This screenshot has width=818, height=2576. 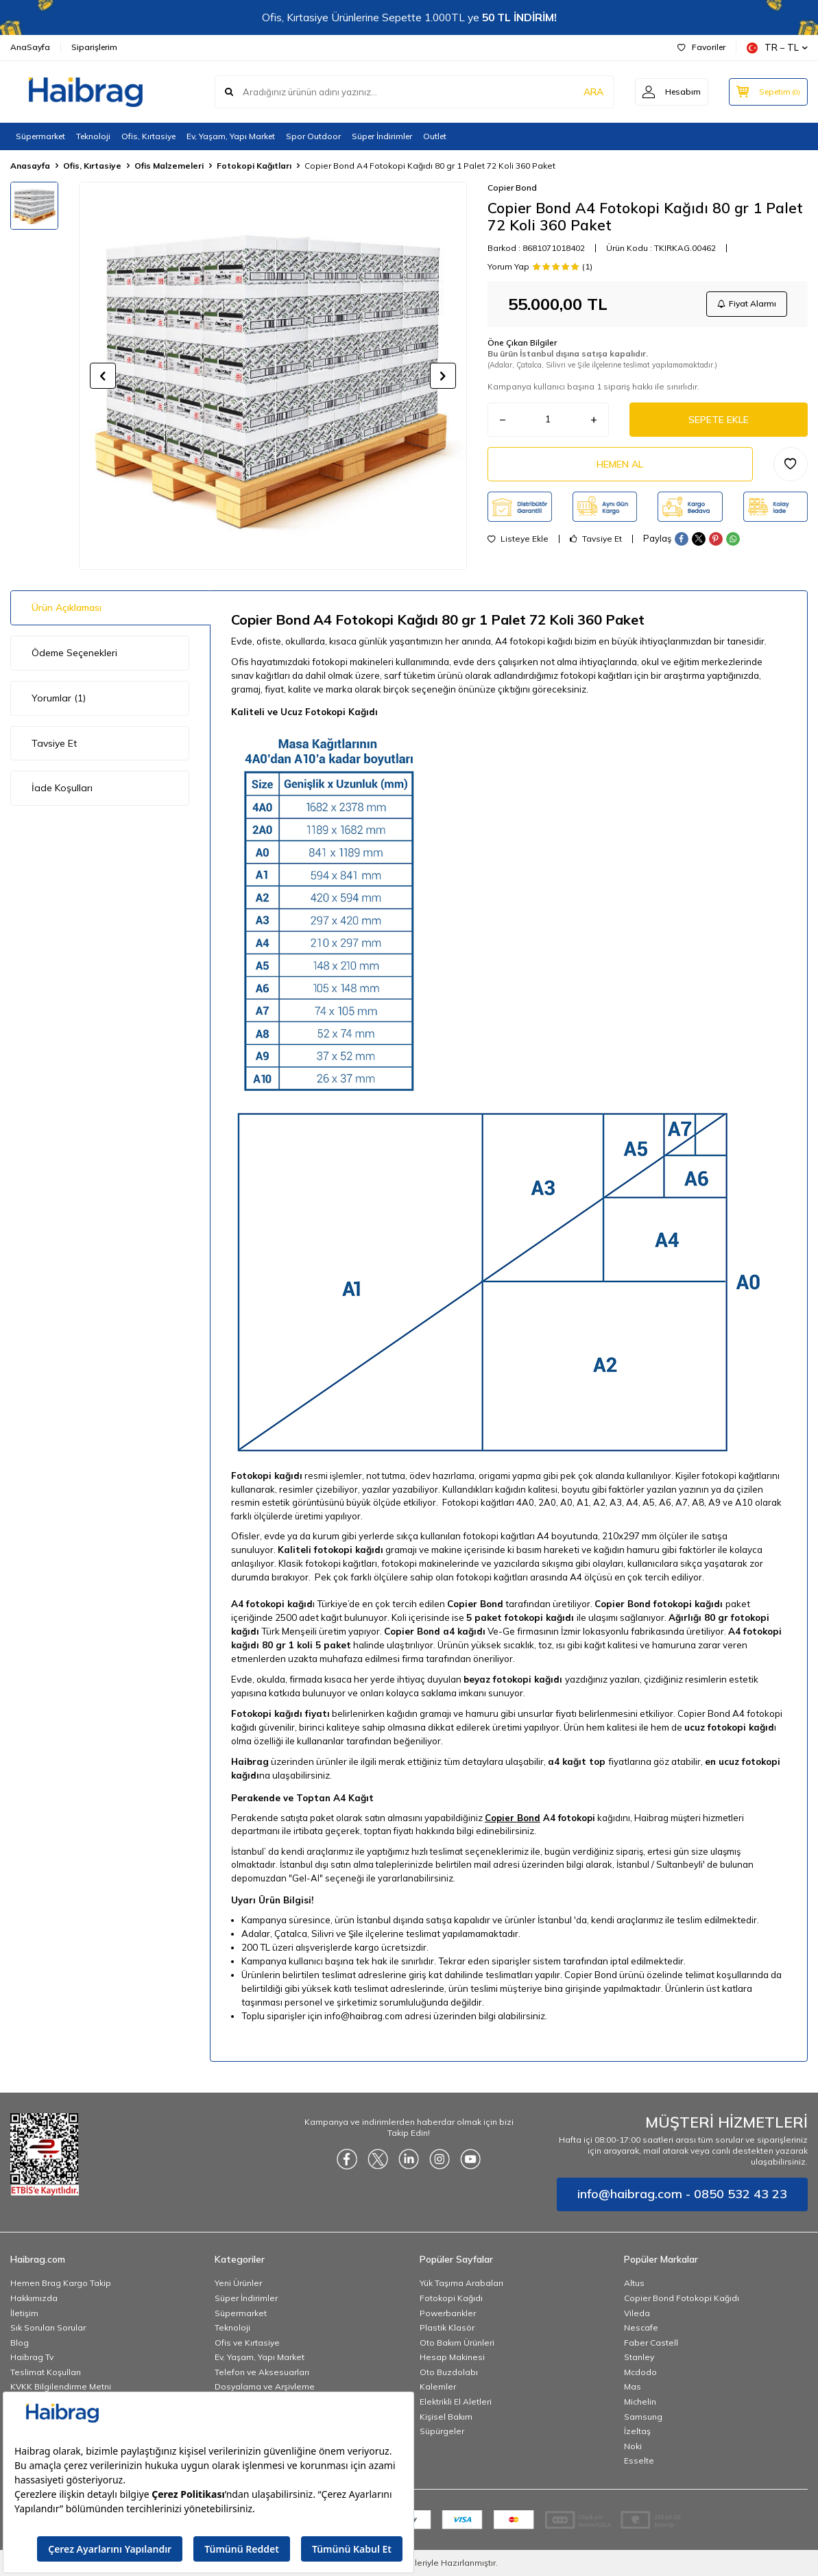 I want to click on Teslimat Koşulları, so click(x=45, y=2372).